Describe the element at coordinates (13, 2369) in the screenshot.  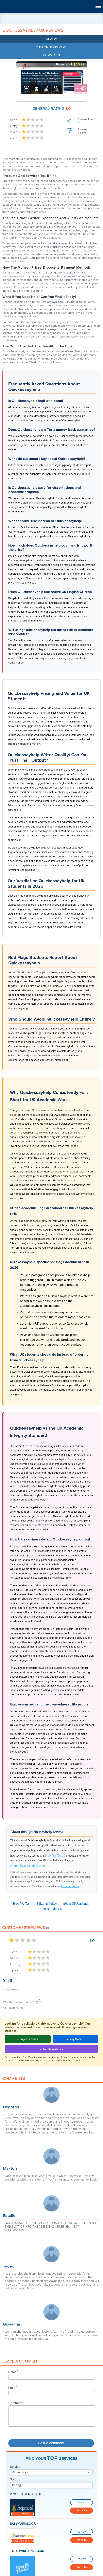
I see `Email` at that location.